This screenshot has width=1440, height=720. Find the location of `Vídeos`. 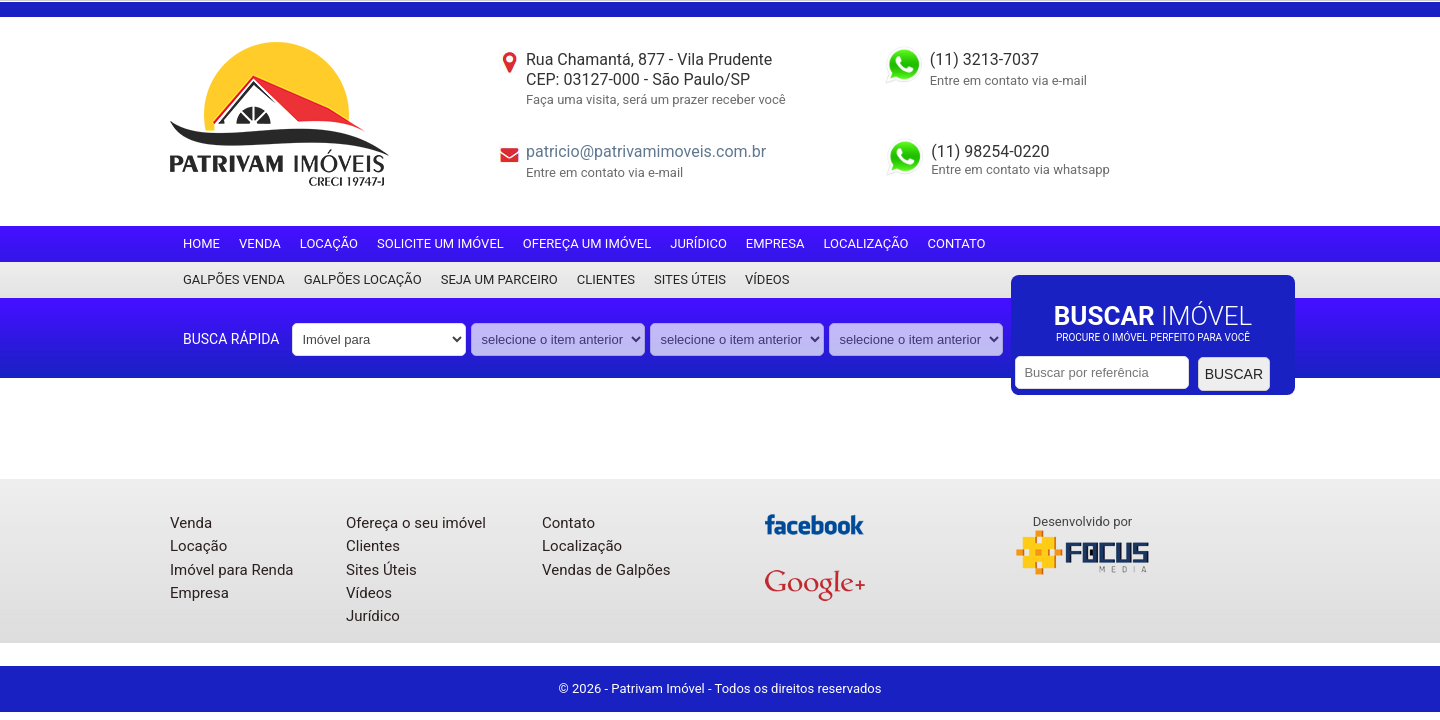

Vídeos is located at coordinates (767, 279).